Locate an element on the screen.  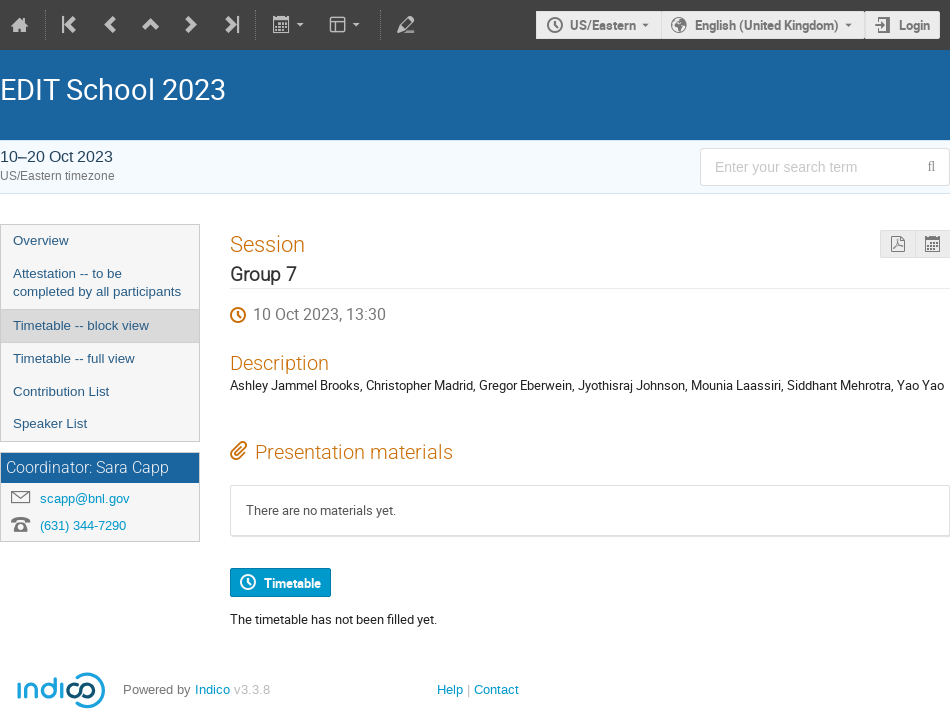
English (United Kingdom) [The current language is English (United Kingdom). Use a different language.] is located at coordinates (767, 25).